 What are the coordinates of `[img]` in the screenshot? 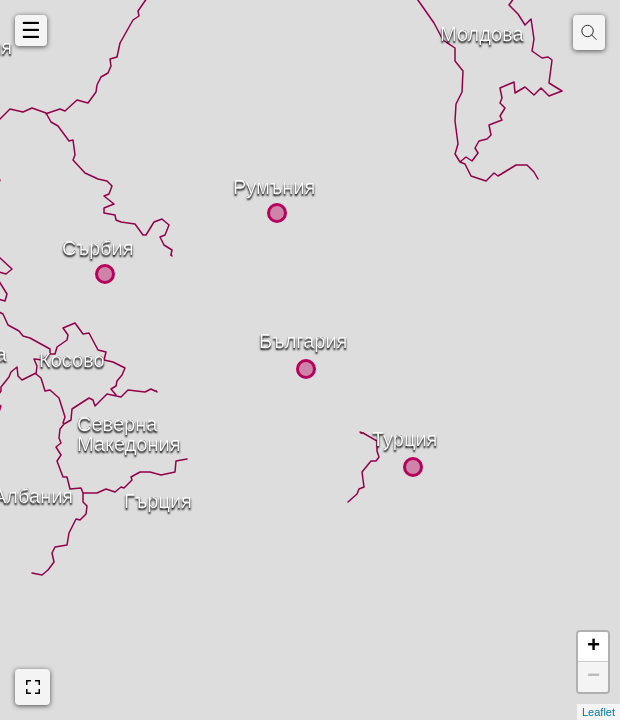 It's located at (589, 32).